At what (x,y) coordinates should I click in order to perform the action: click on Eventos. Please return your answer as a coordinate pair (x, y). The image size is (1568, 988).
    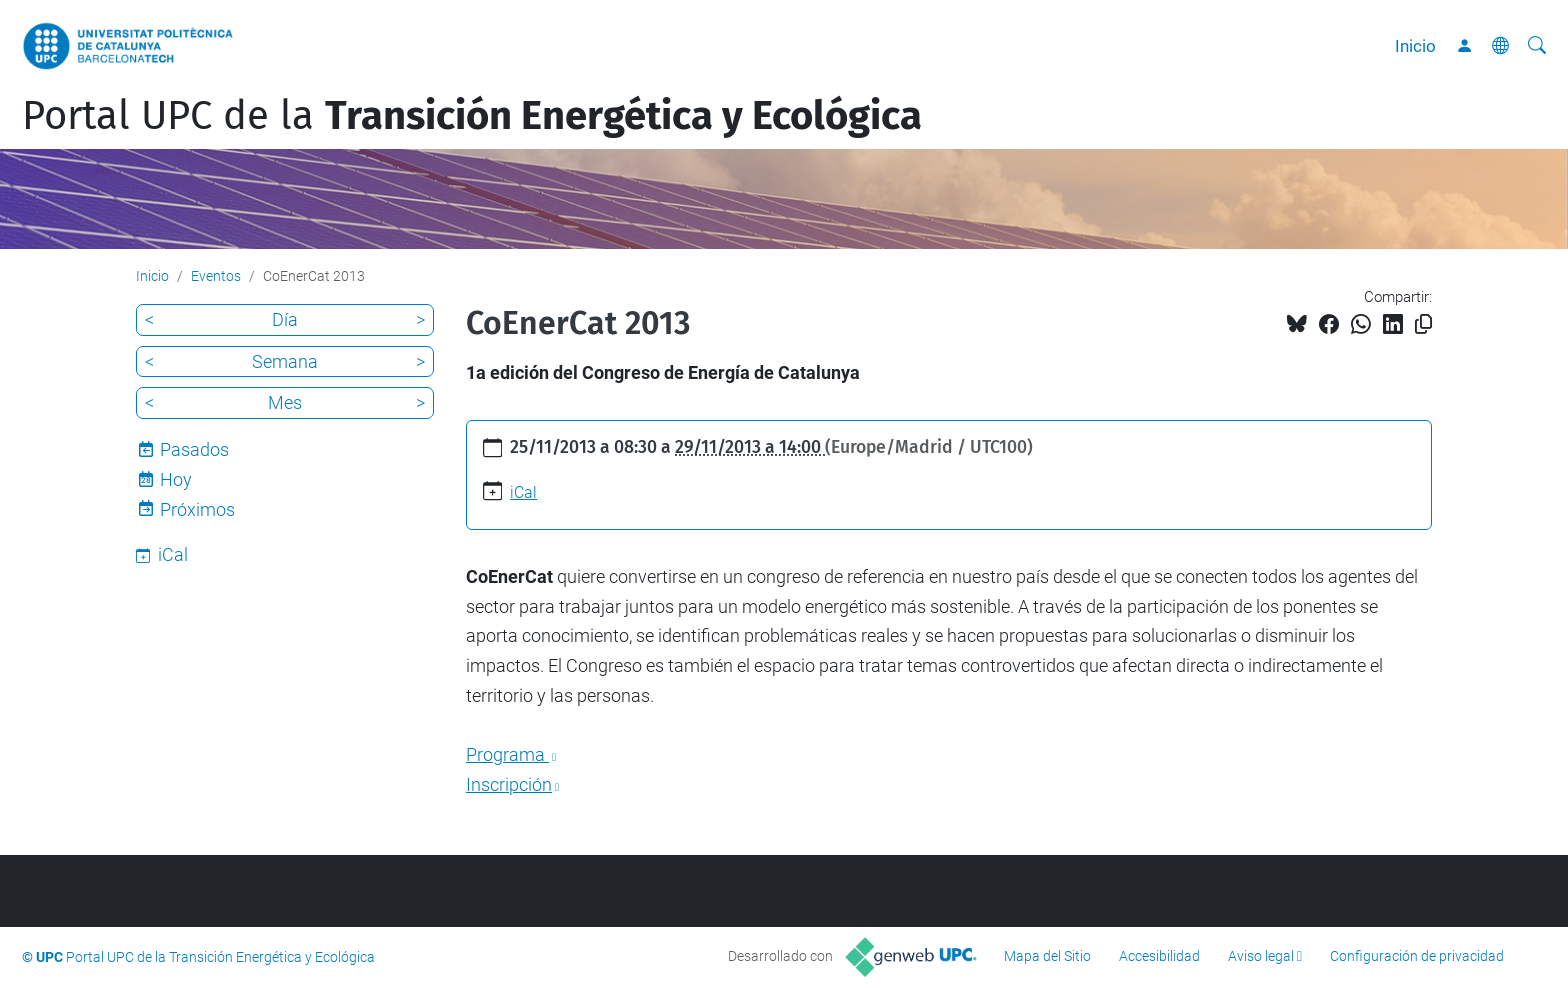
    Looking at the image, I should click on (216, 276).